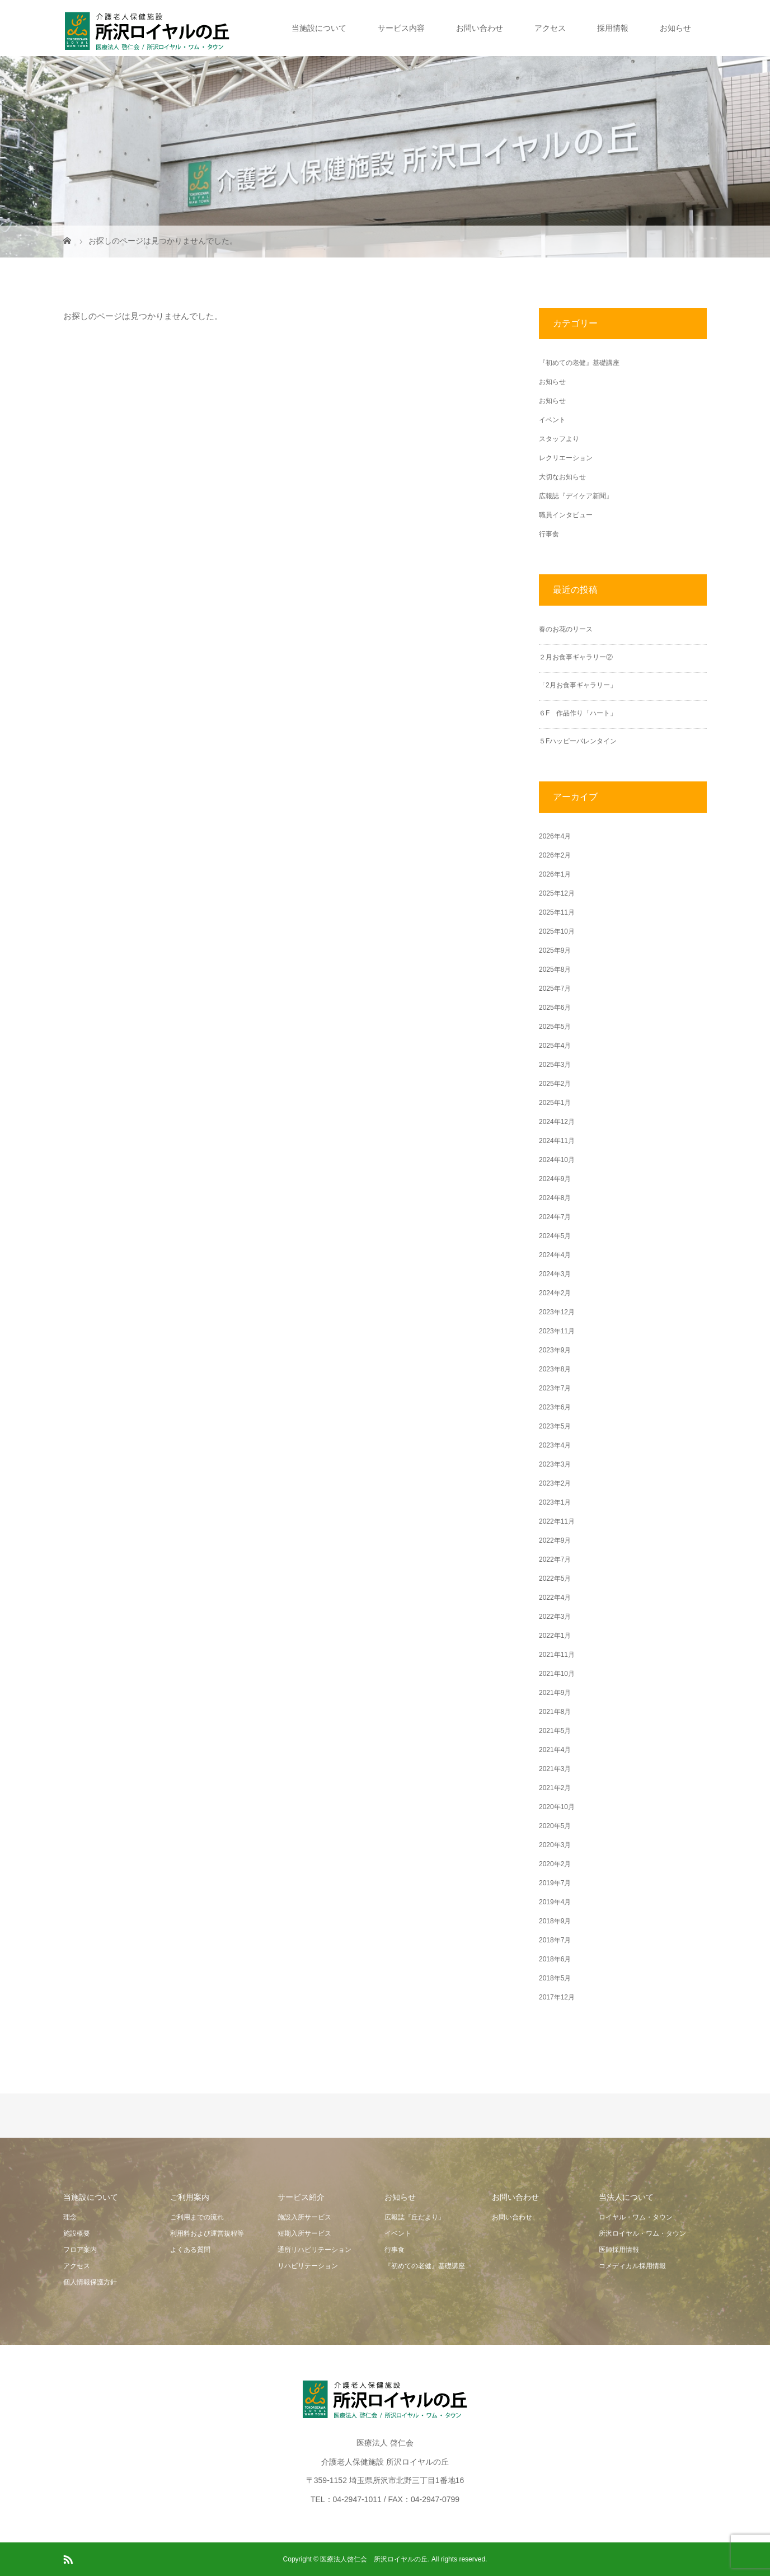 This screenshot has width=770, height=2576. What do you see at coordinates (314, 2250) in the screenshot?
I see `通所リハビリテーション` at bounding box center [314, 2250].